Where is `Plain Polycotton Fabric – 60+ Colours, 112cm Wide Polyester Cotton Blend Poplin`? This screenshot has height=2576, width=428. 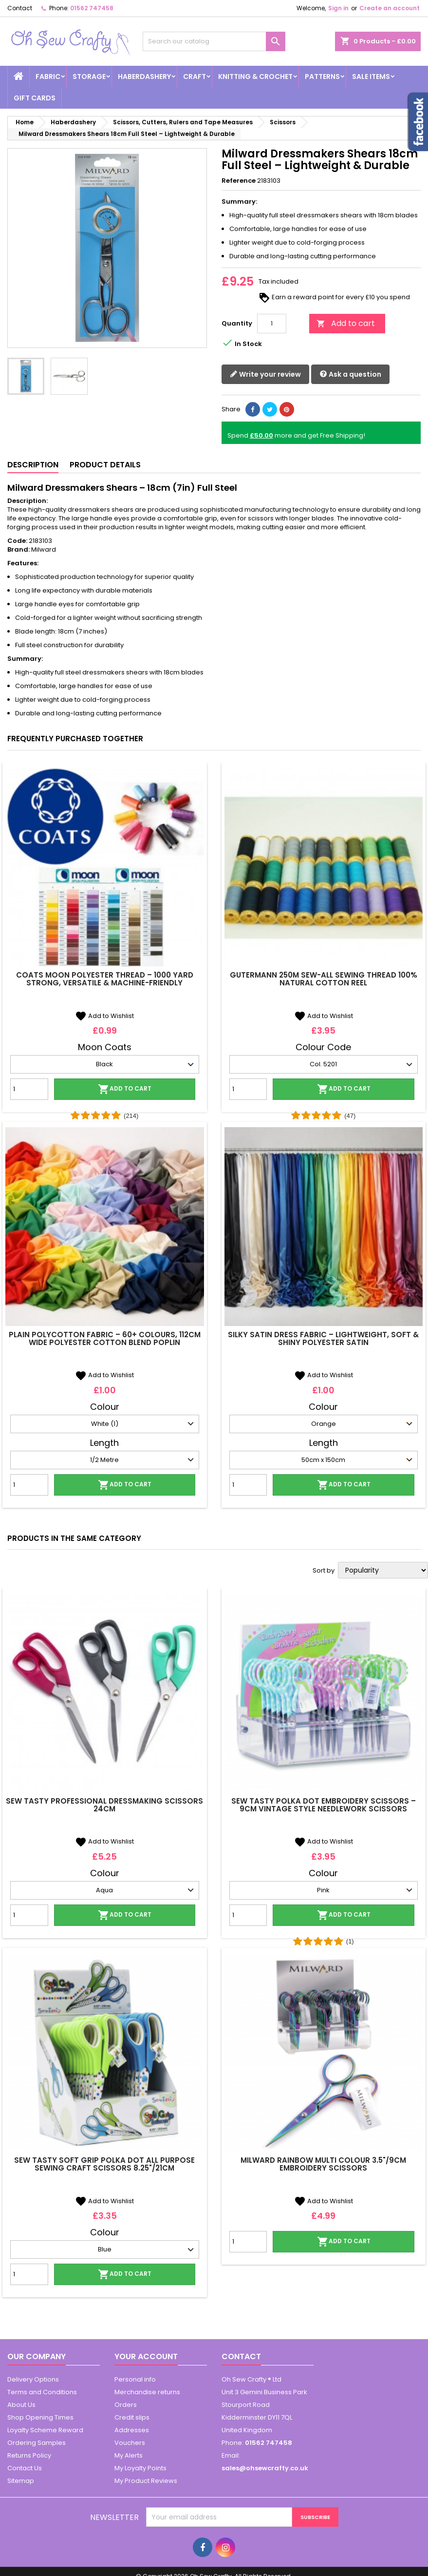
Plain Polycotton Fabric – 60+ Colours, 112cm Wide Polyester Cotton Blend Poplin is located at coordinates (105, 1338).